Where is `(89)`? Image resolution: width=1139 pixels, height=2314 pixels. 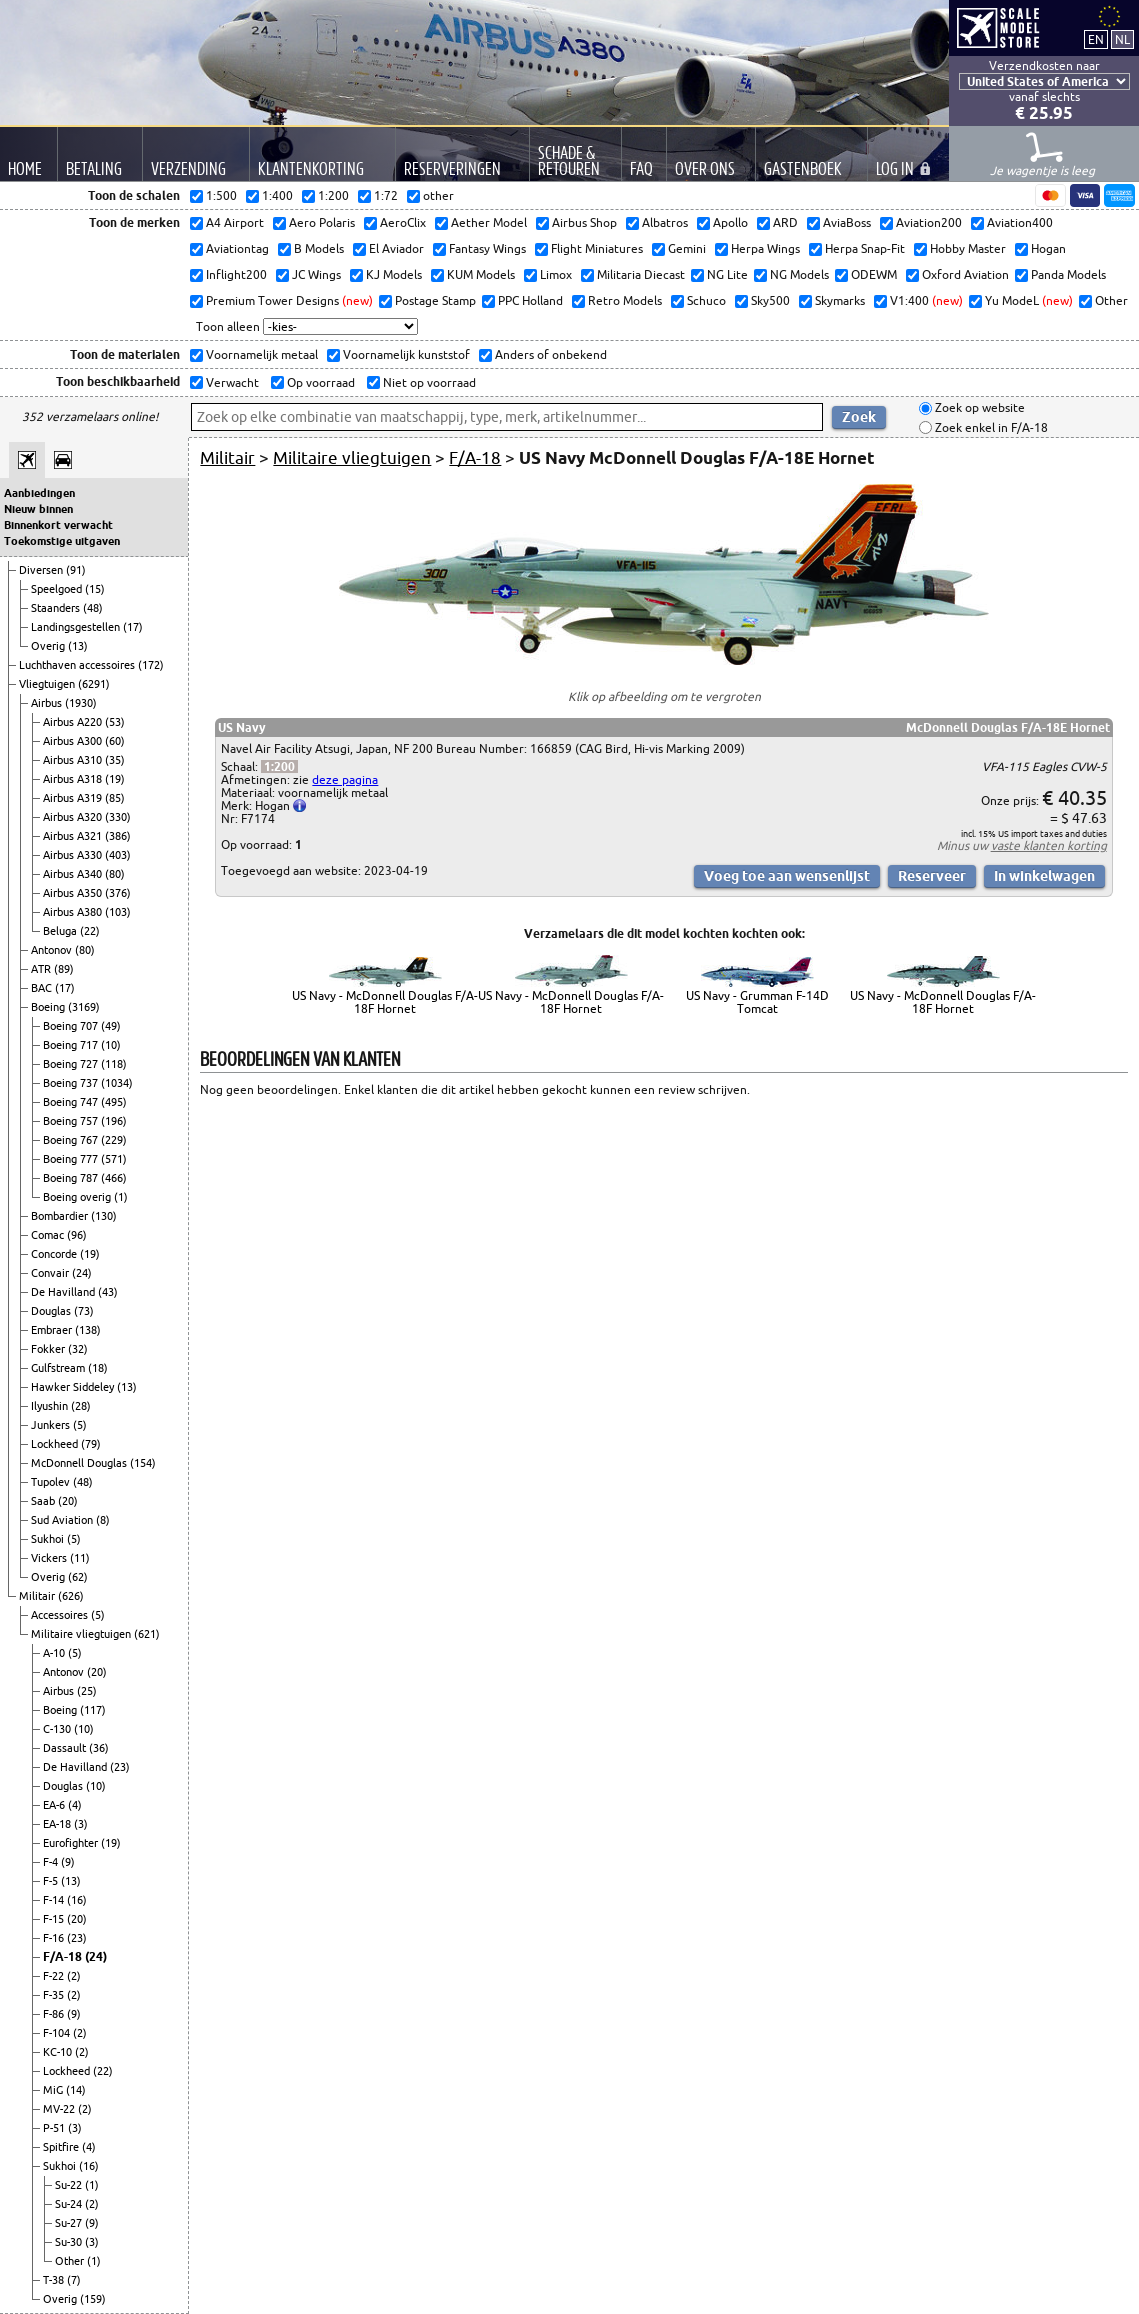
(89) is located at coordinates (64, 969).